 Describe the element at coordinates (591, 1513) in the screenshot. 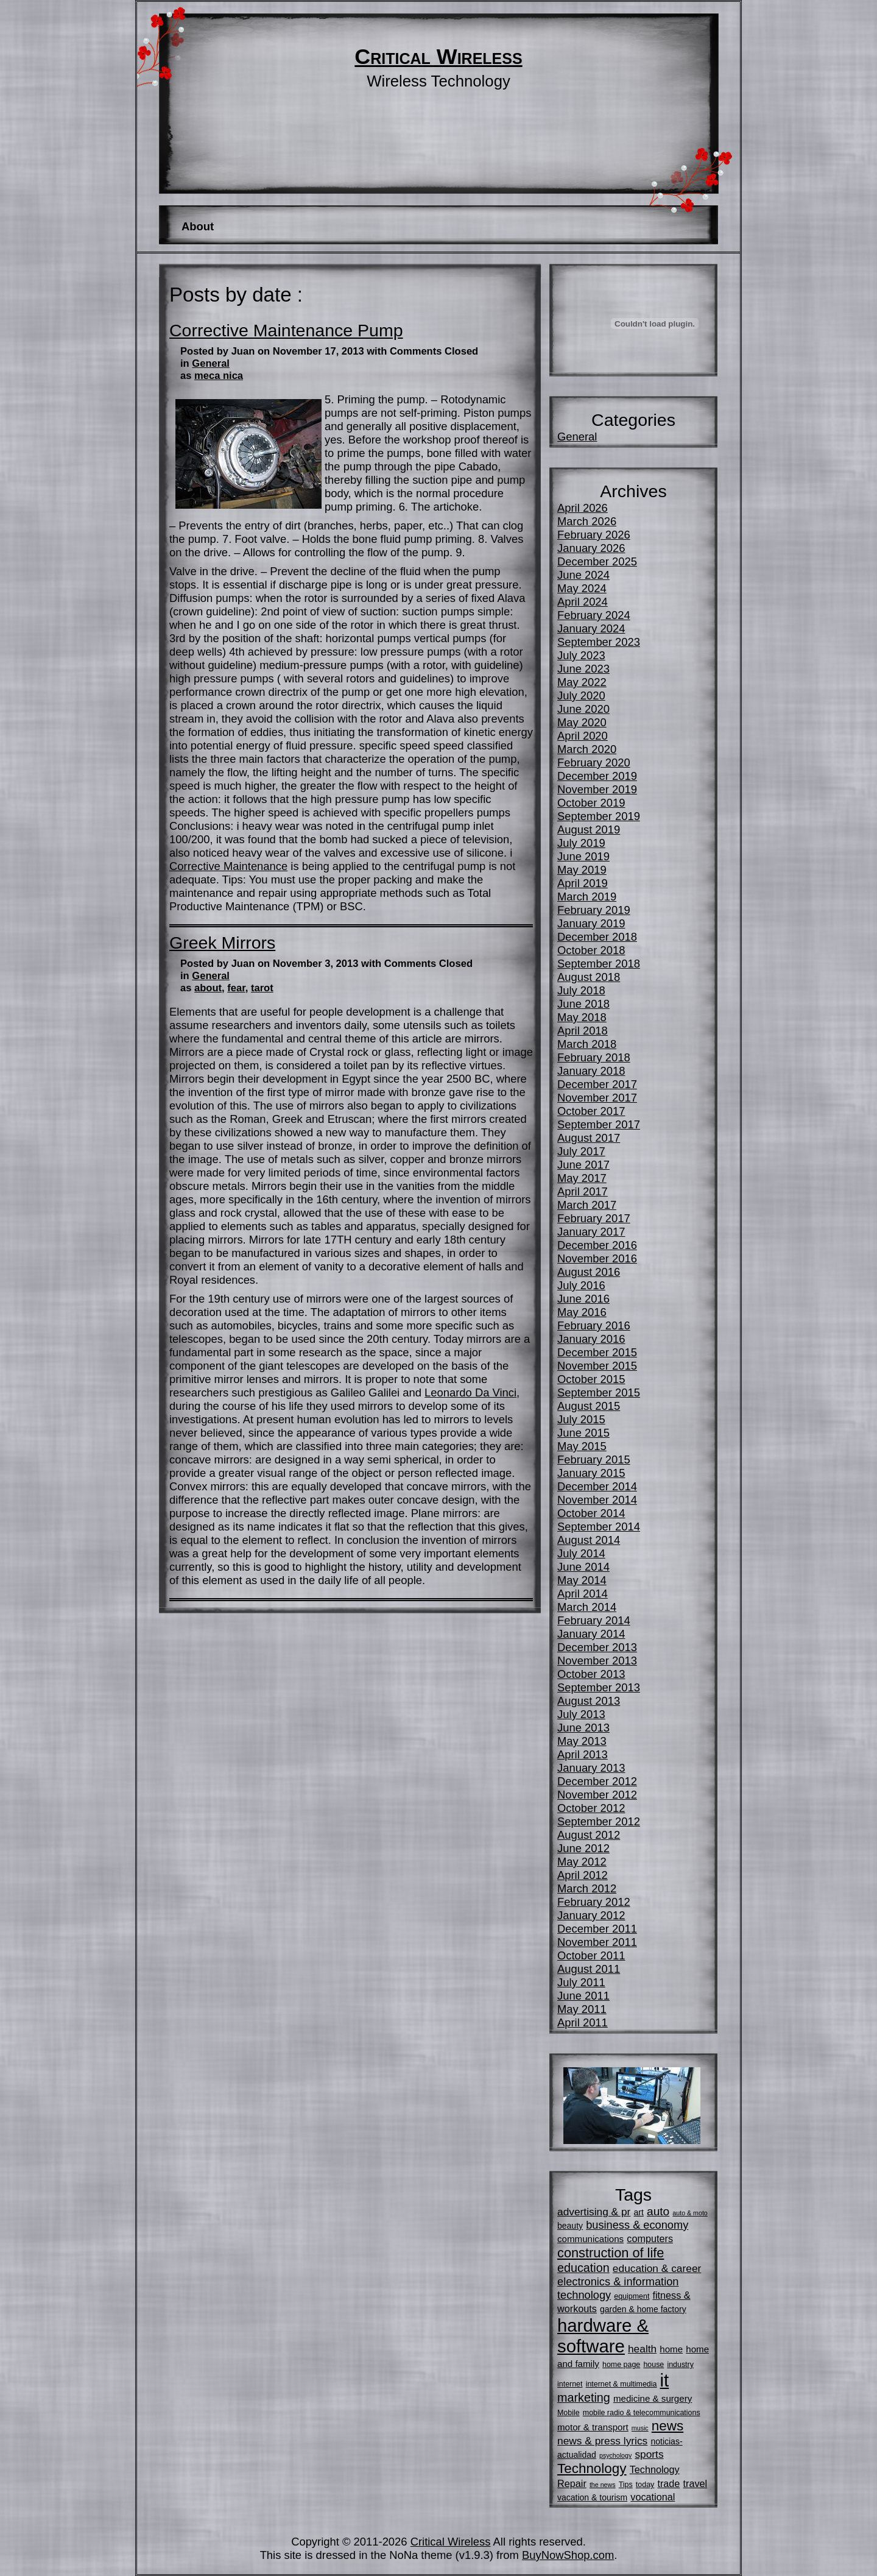

I see `October 2014` at that location.